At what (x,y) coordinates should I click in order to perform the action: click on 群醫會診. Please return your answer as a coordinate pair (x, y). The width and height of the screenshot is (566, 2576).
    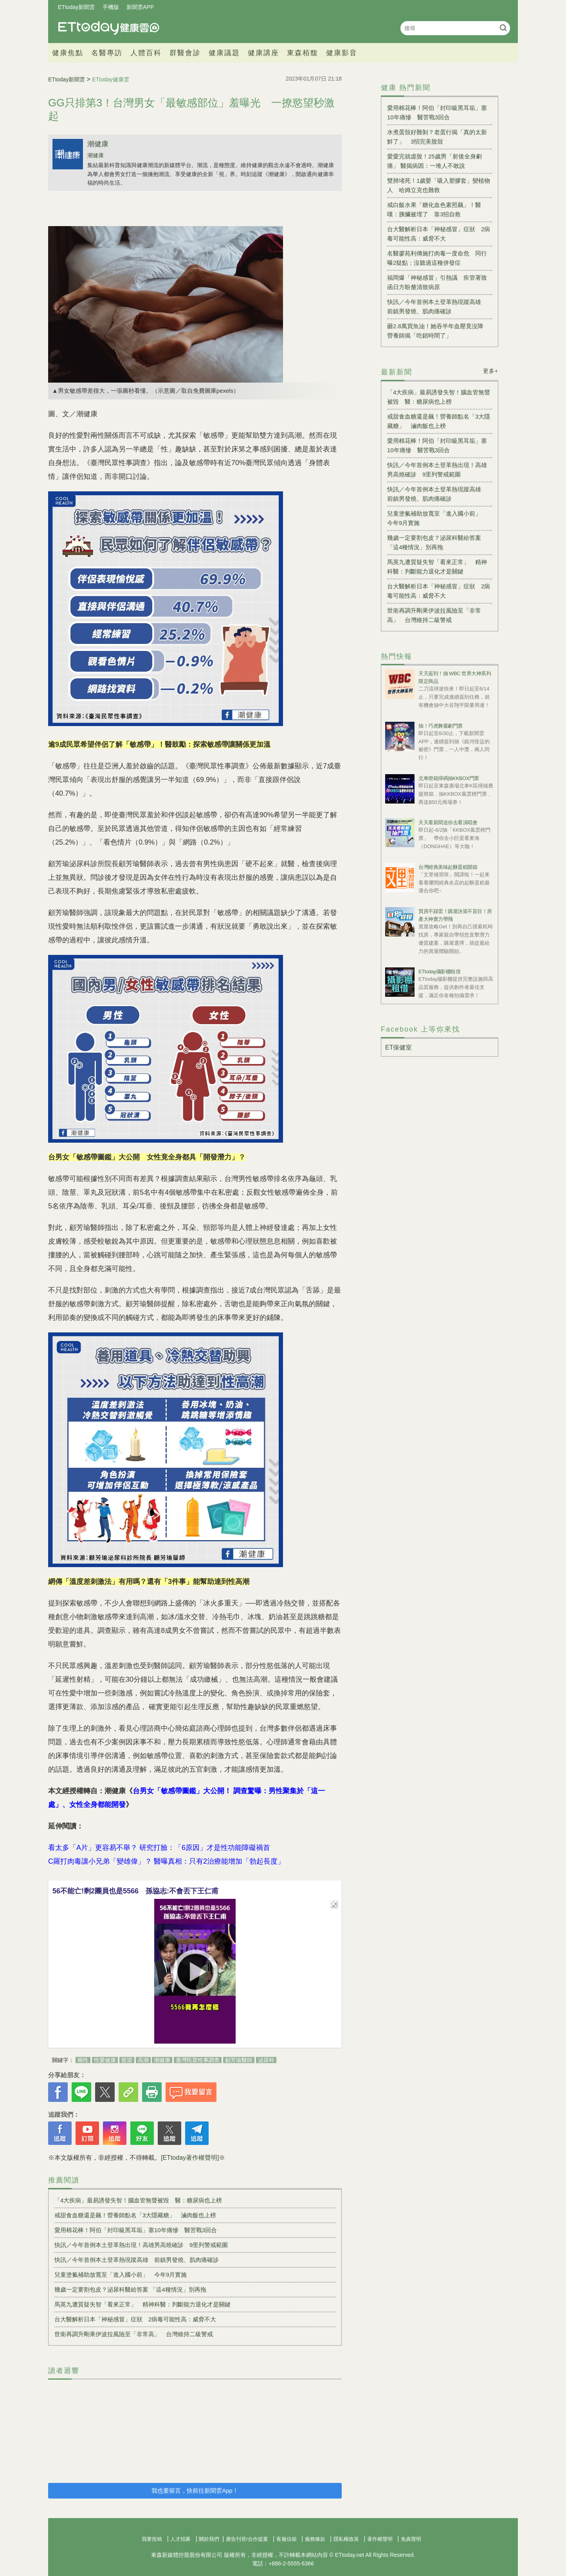
    Looking at the image, I should click on (185, 53).